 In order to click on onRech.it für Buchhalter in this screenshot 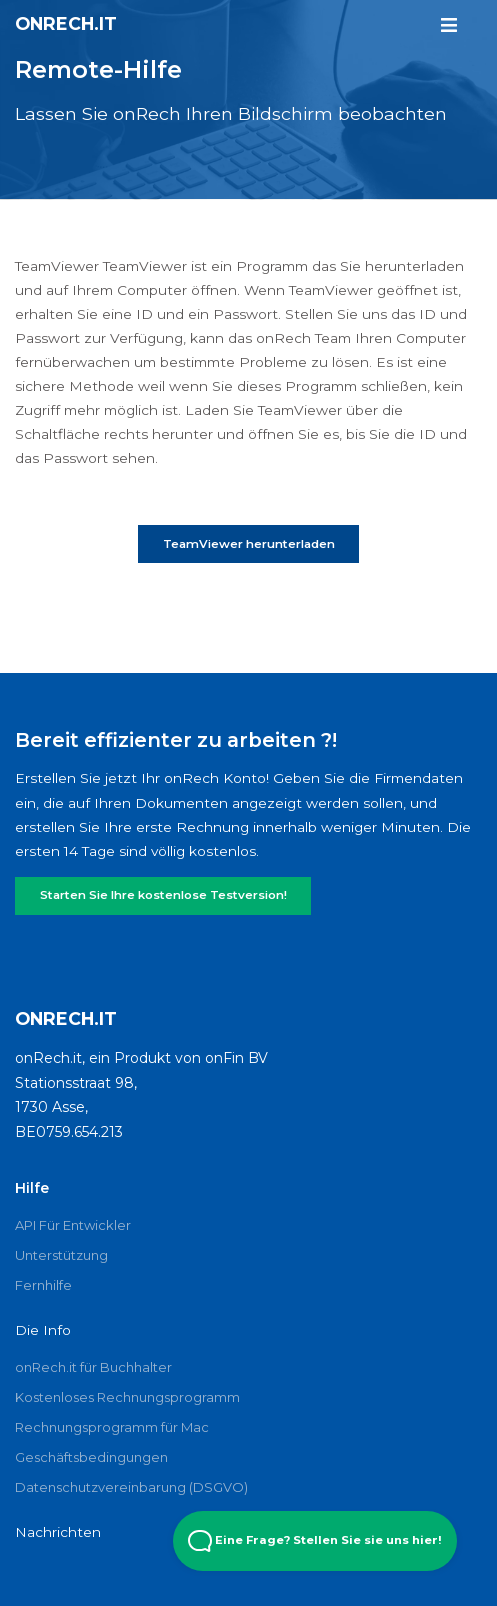, I will do `click(93, 1367)`.